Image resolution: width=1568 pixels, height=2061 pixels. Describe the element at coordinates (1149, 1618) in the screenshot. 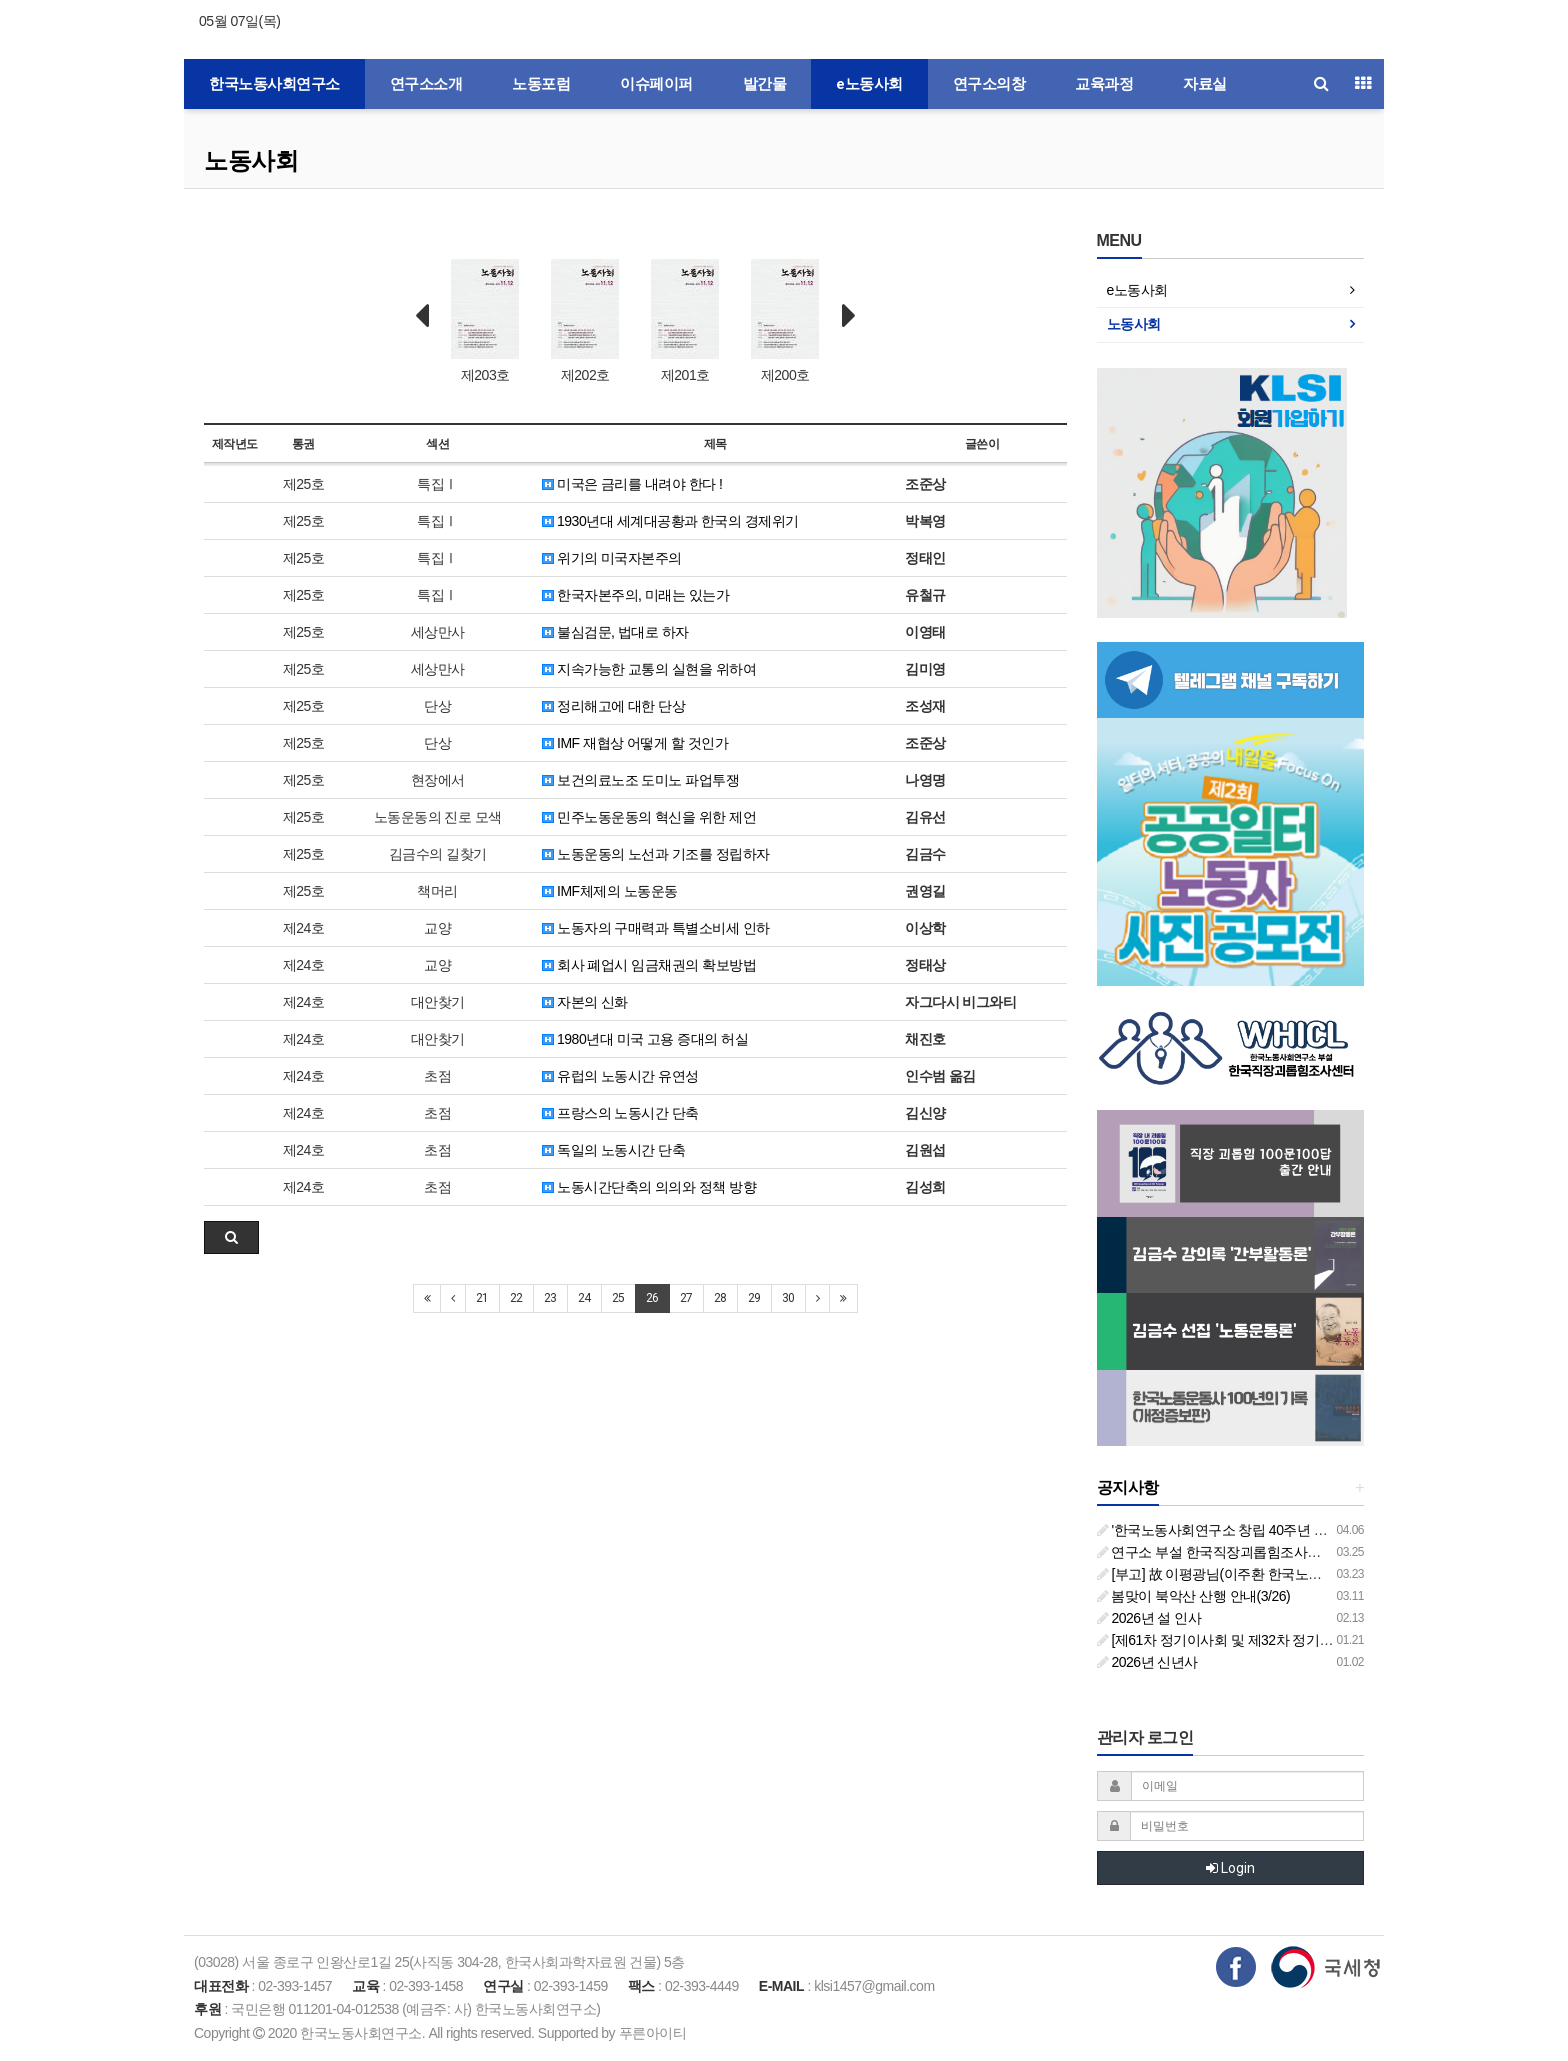

I see `2026년 설 인사` at that location.